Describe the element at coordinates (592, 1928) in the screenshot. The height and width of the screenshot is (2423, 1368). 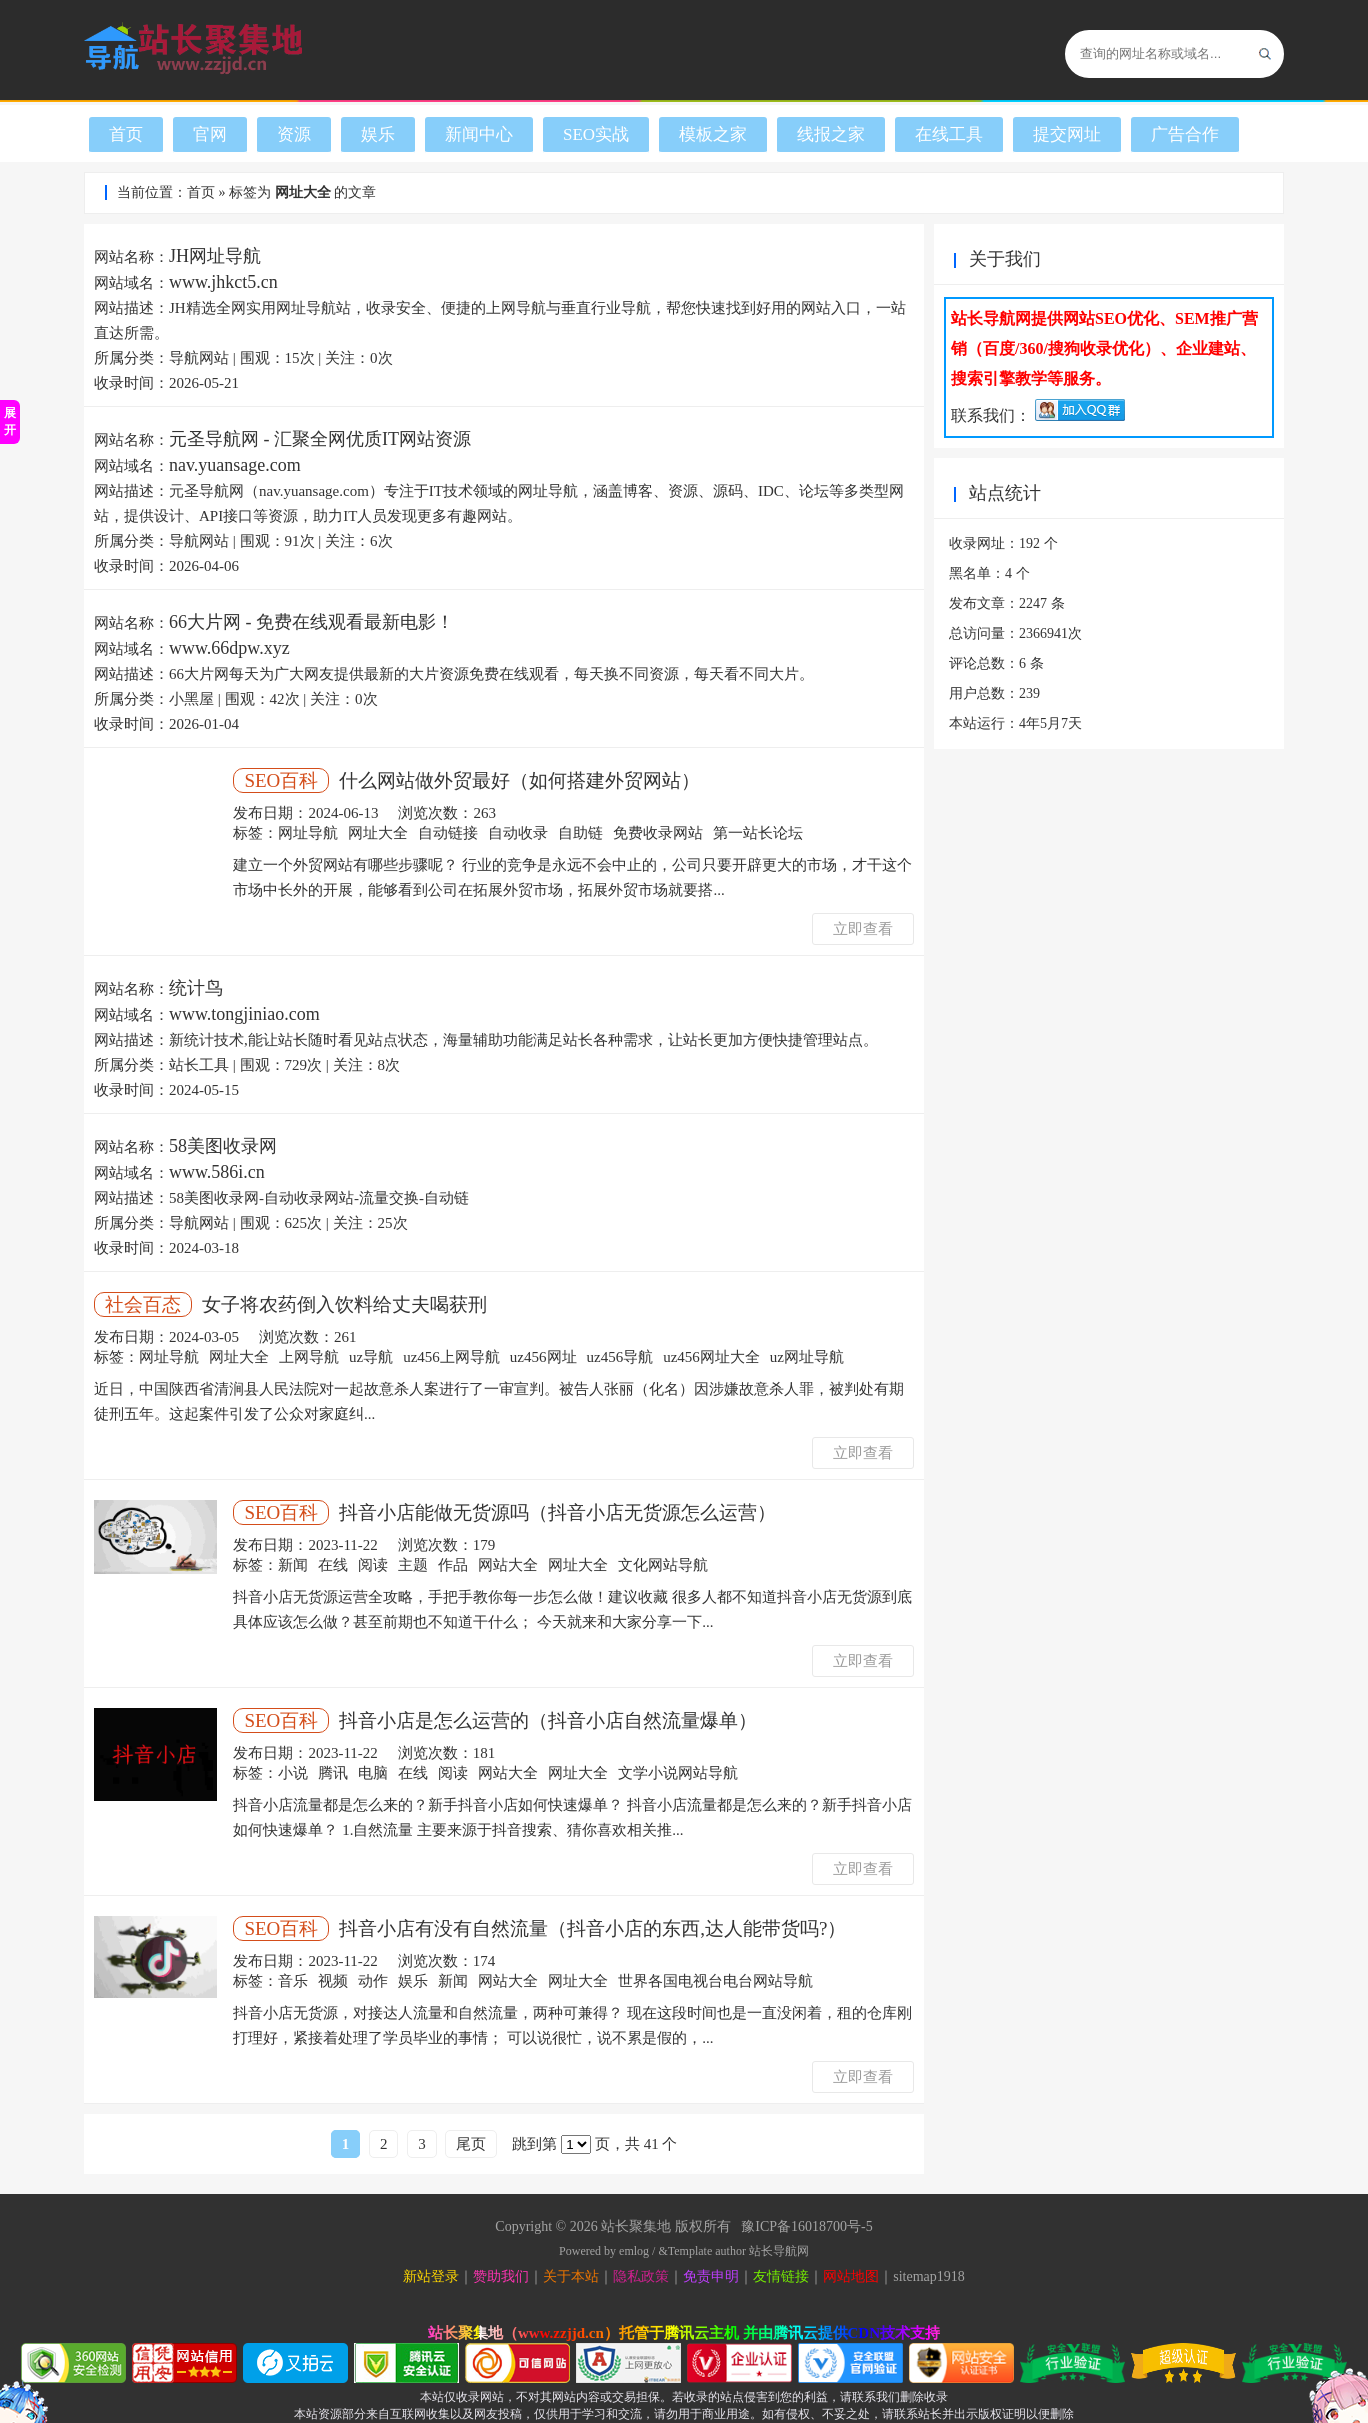
I see `抖音小店有没有自然流量（抖音小店的东西,达人能带货吗?）` at that location.